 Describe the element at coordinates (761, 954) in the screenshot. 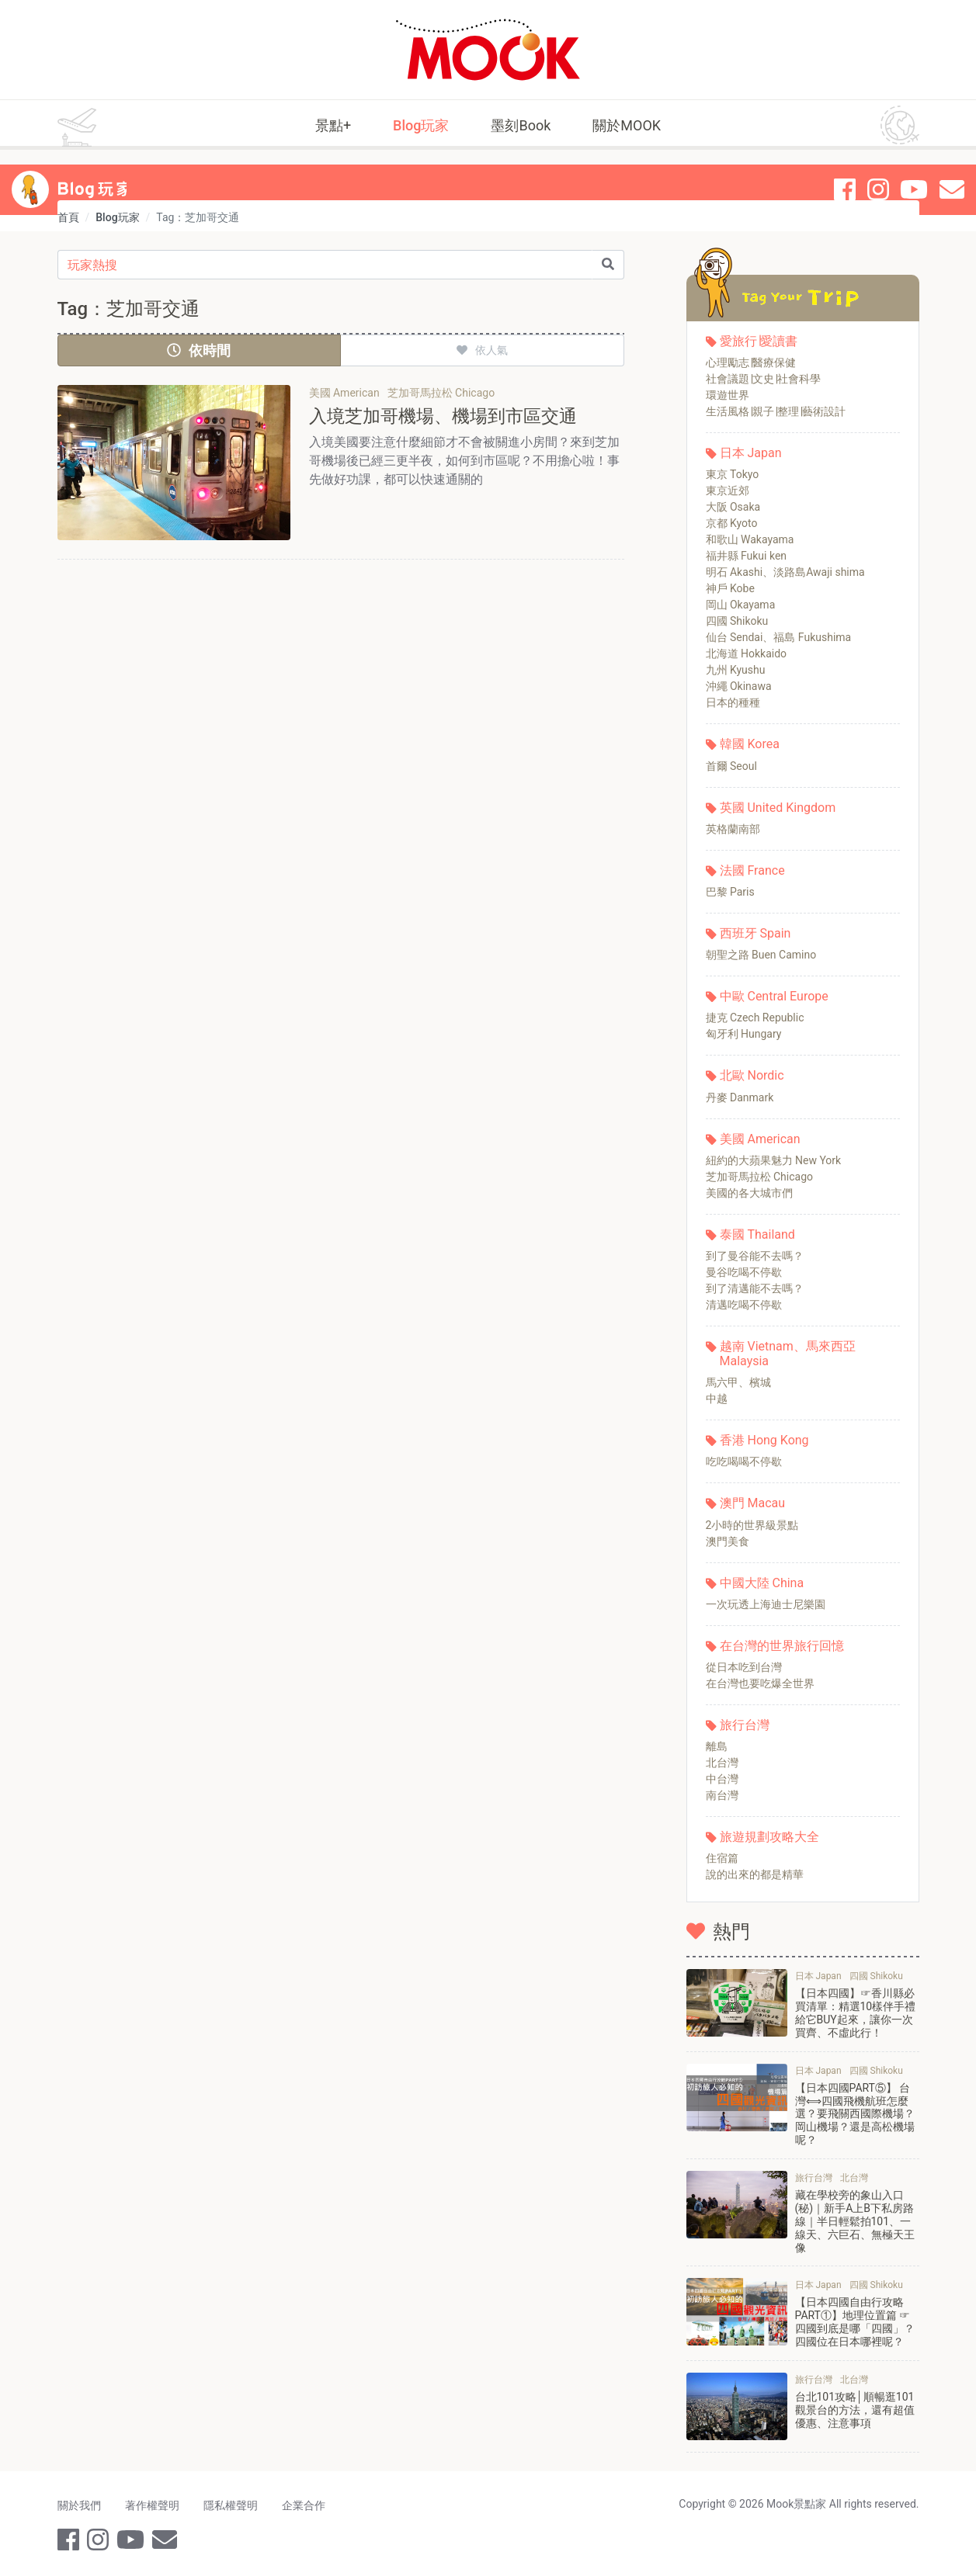

I see `朝聖之路 Buen Camino` at that location.